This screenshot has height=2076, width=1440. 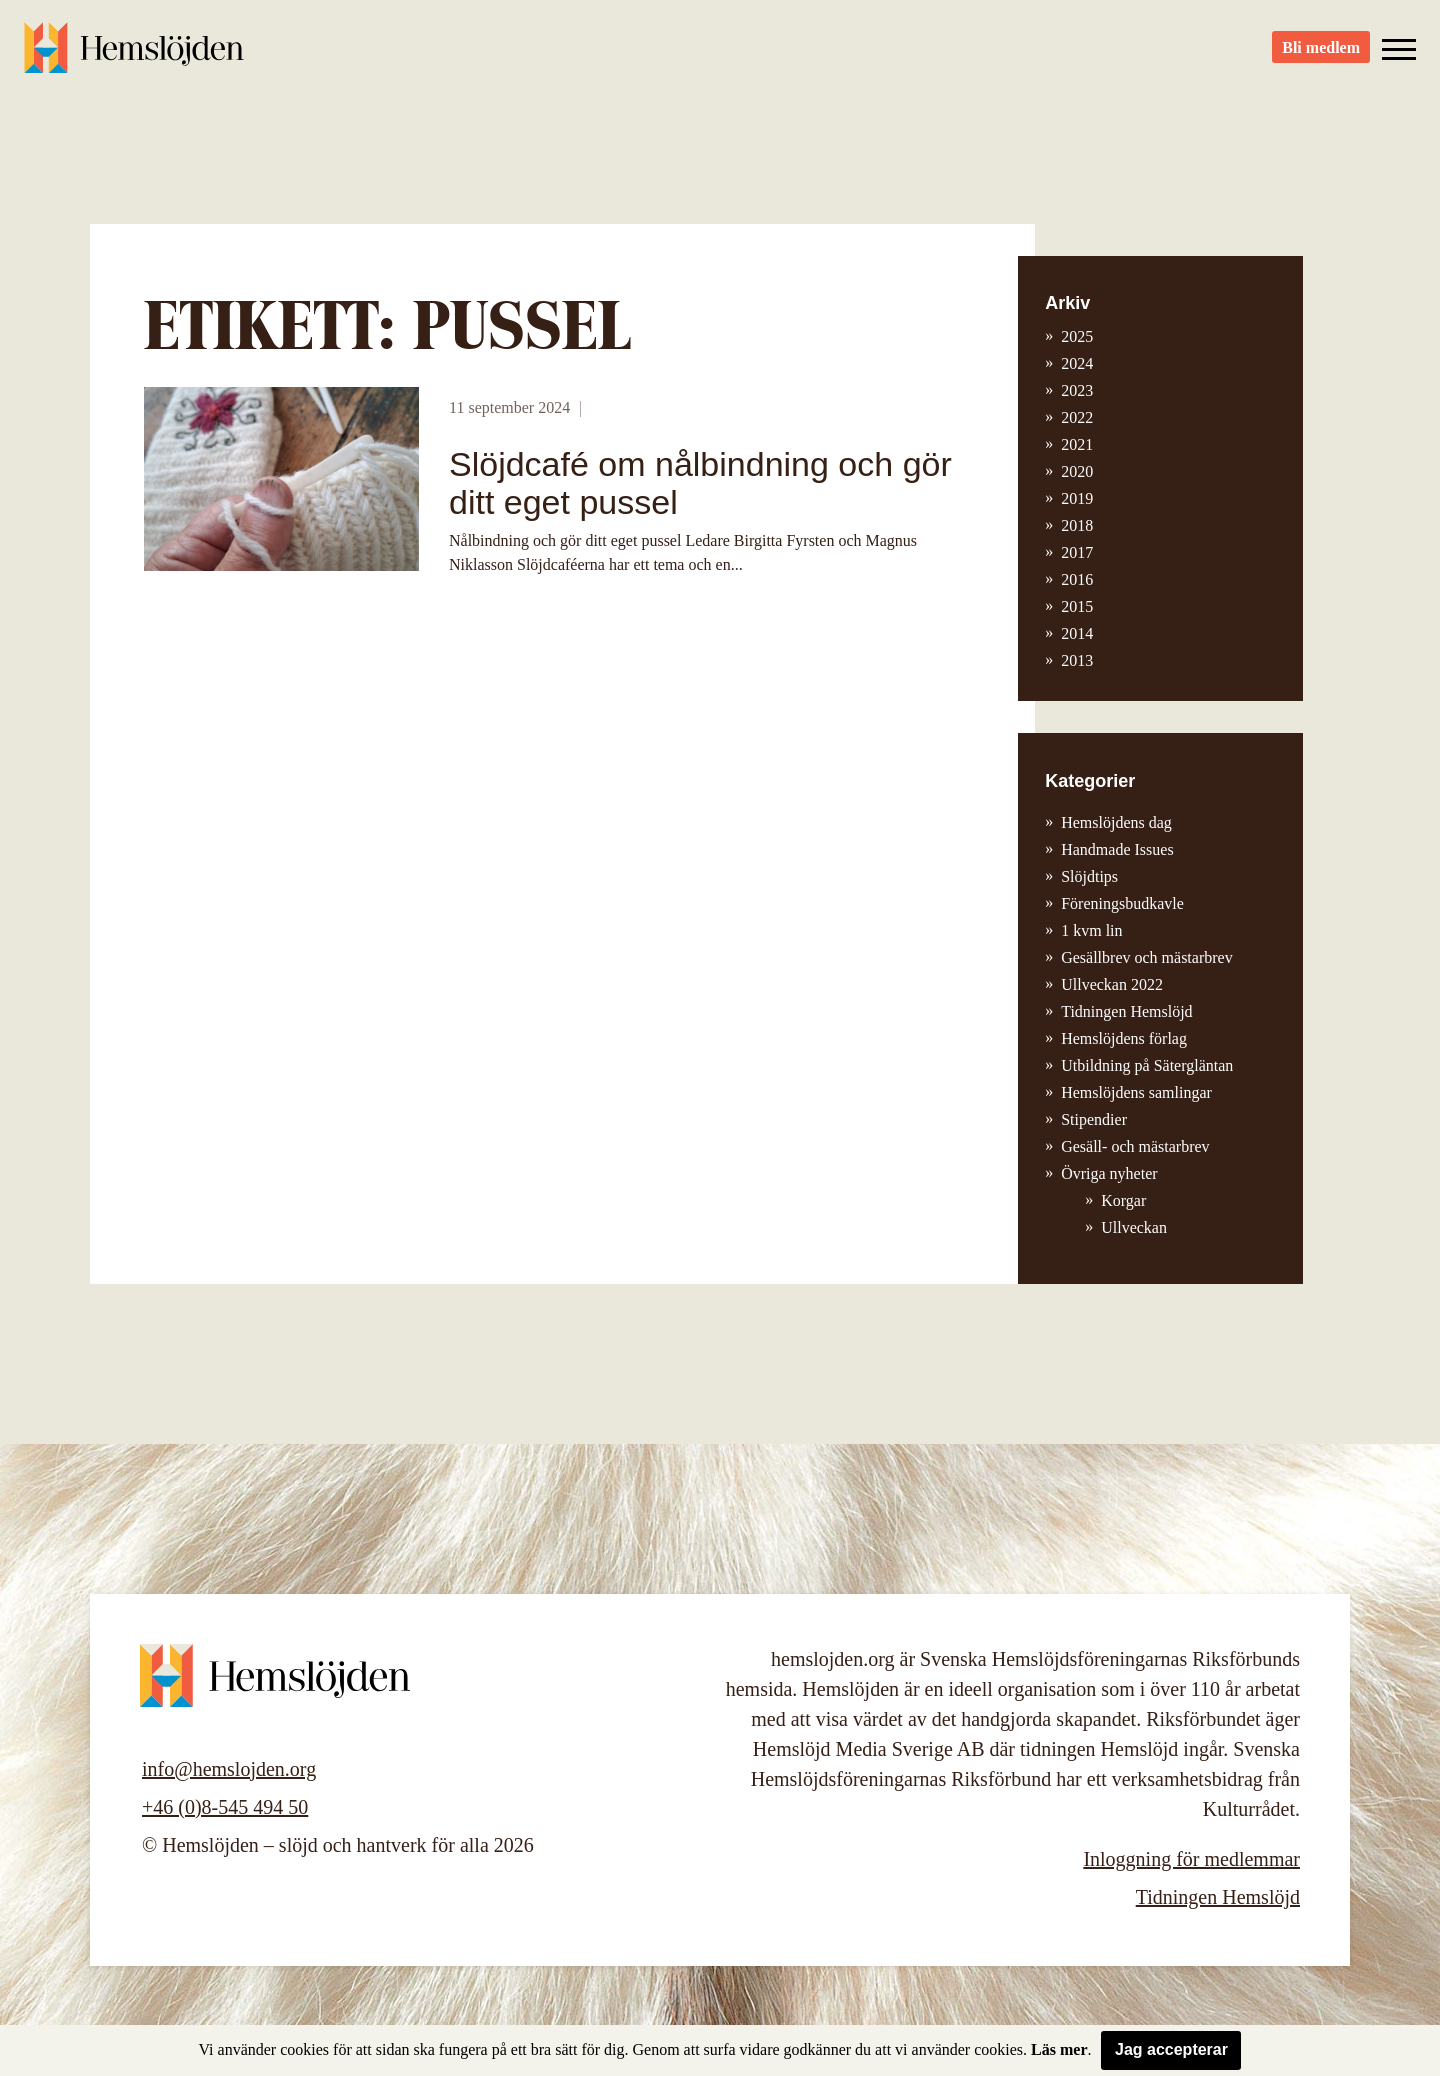 I want to click on Hemslöjdens dag, so click(x=1116, y=822).